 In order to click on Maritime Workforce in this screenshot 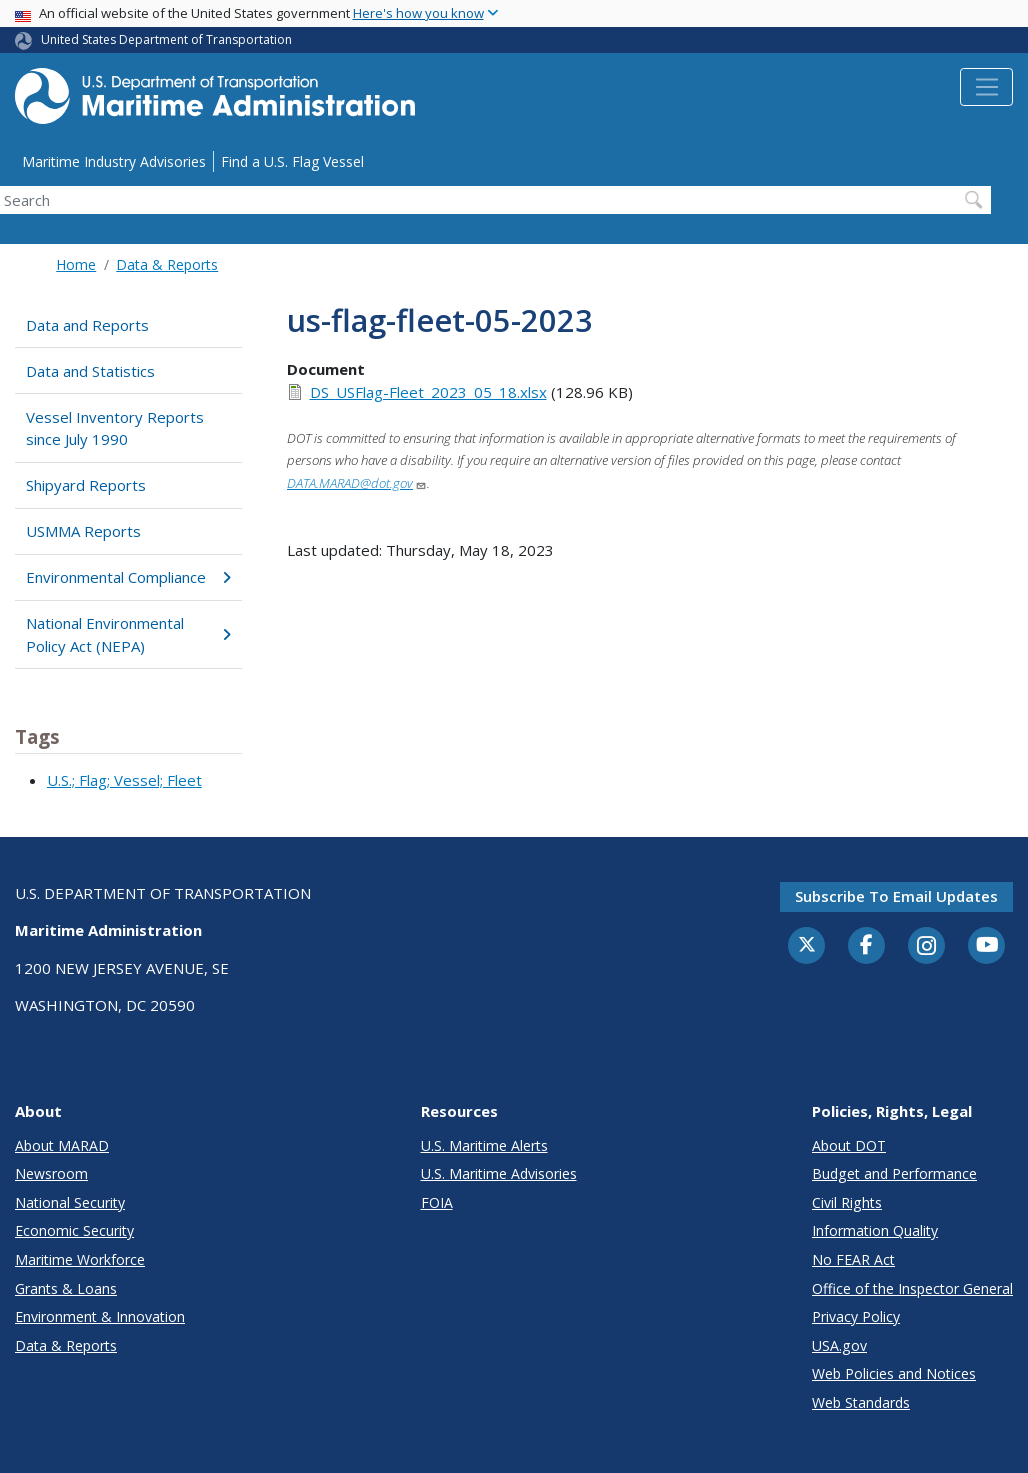, I will do `click(80, 1259)`.